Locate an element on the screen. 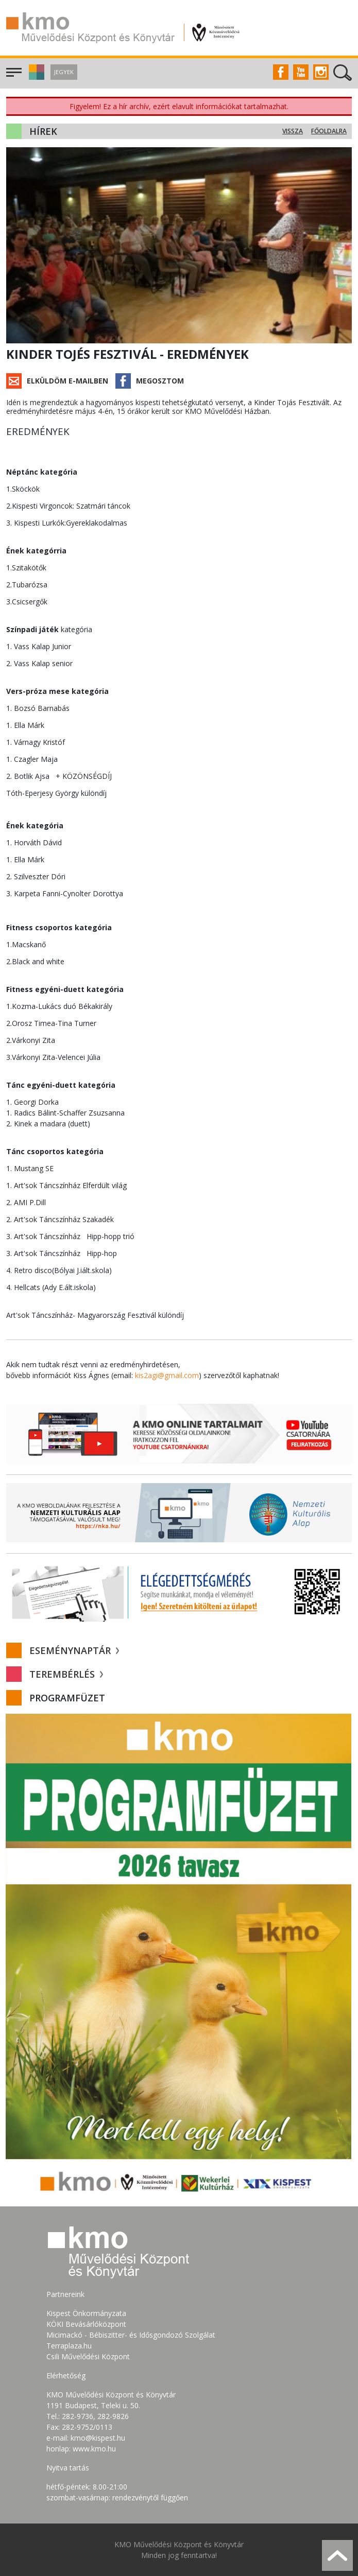 Image resolution: width=358 pixels, height=2576 pixels. Elküldöm e-mailben is located at coordinates (67, 381).